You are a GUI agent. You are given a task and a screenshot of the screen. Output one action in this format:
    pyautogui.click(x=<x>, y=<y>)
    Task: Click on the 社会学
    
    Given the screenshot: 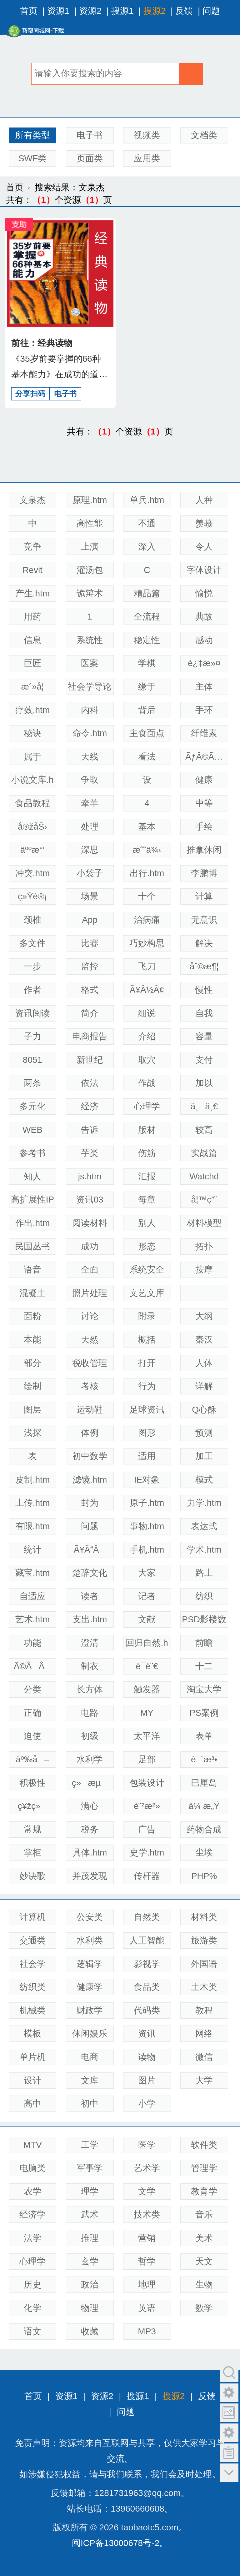 What is the action you would take?
    pyautogui.click(x=32, y=1964)
    